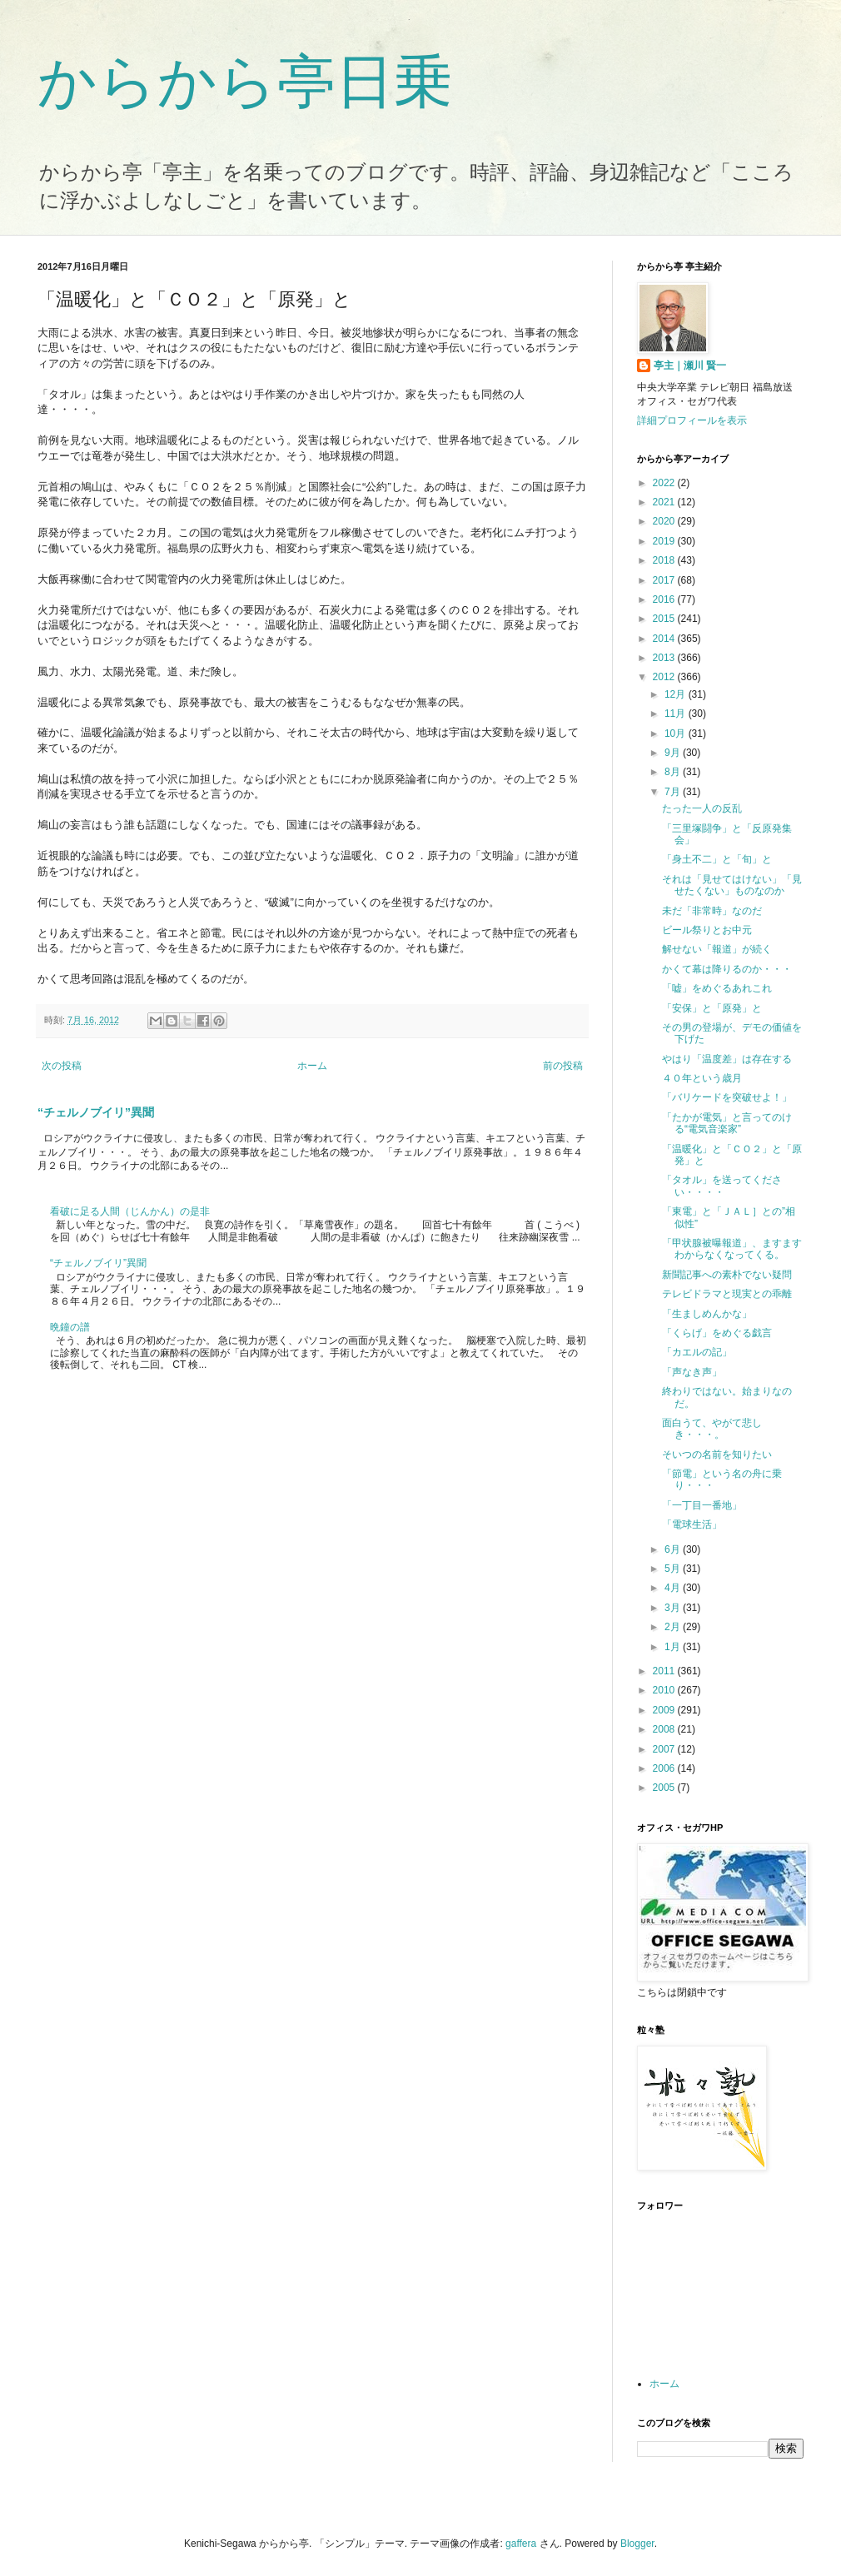 The image size is (841, 2576). Describe the element at coordinates (676, 694) in the screenshot. I see `12月` at that location.